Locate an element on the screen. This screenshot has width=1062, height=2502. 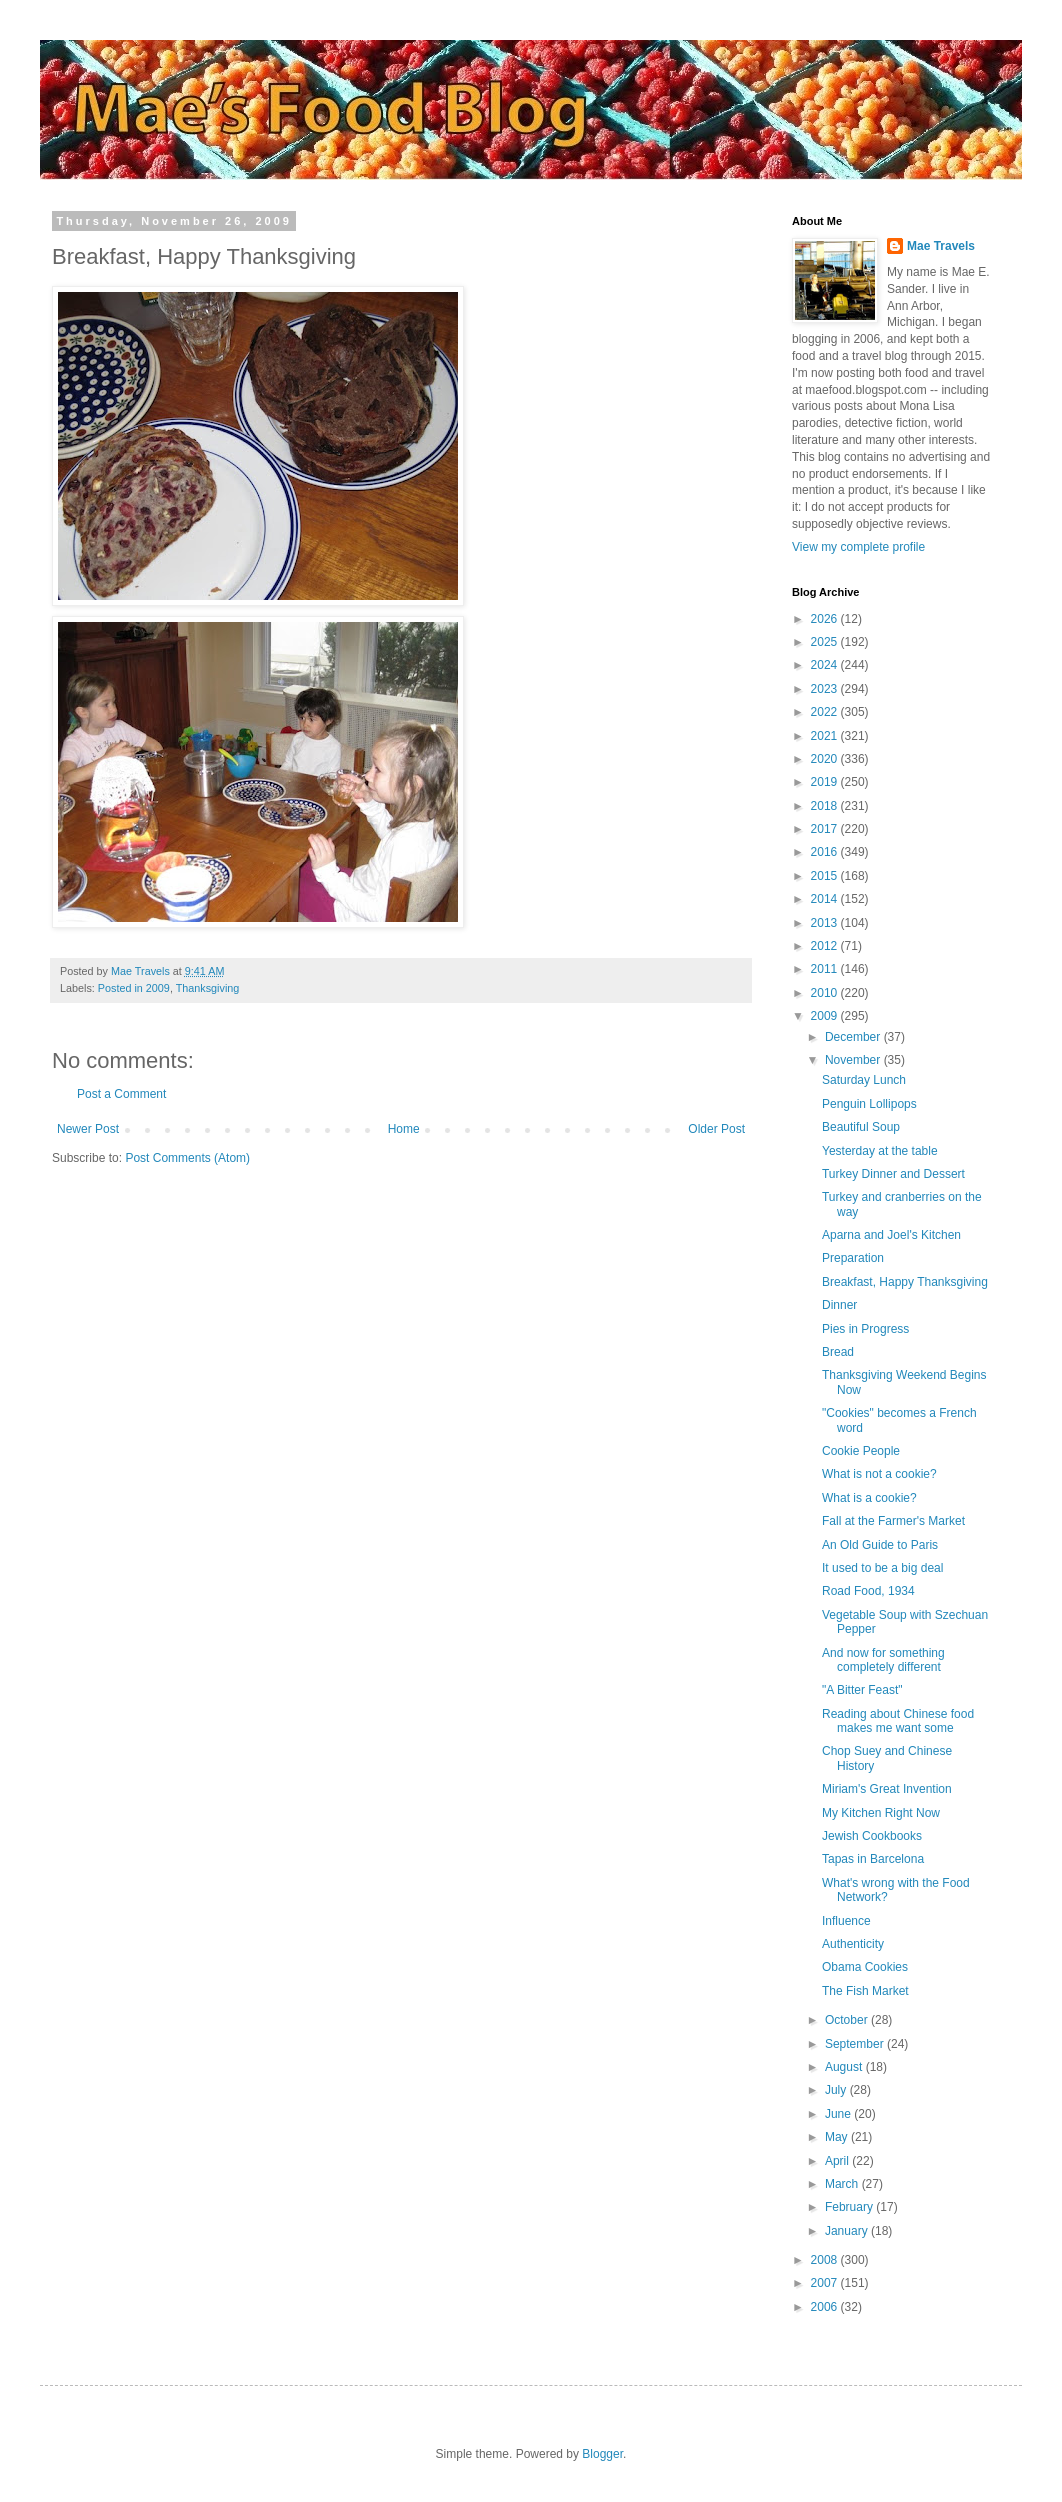
Bread is located at coordinates (838, 1352).